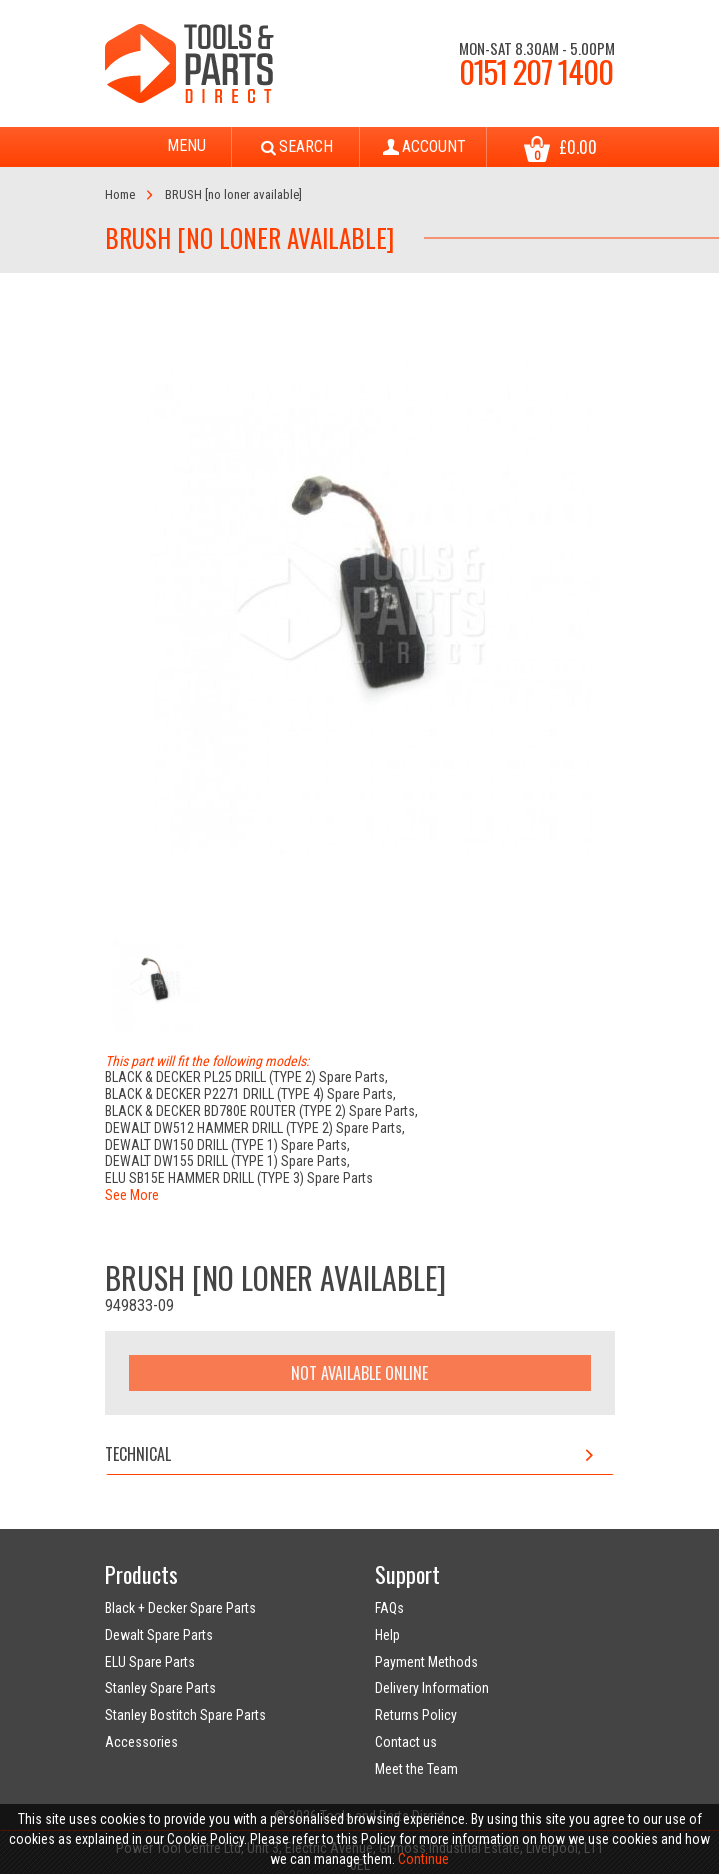  Describe the element at coordinates (150, 1662) in the screenshot. I see `ELU Spare Parts` at that location.